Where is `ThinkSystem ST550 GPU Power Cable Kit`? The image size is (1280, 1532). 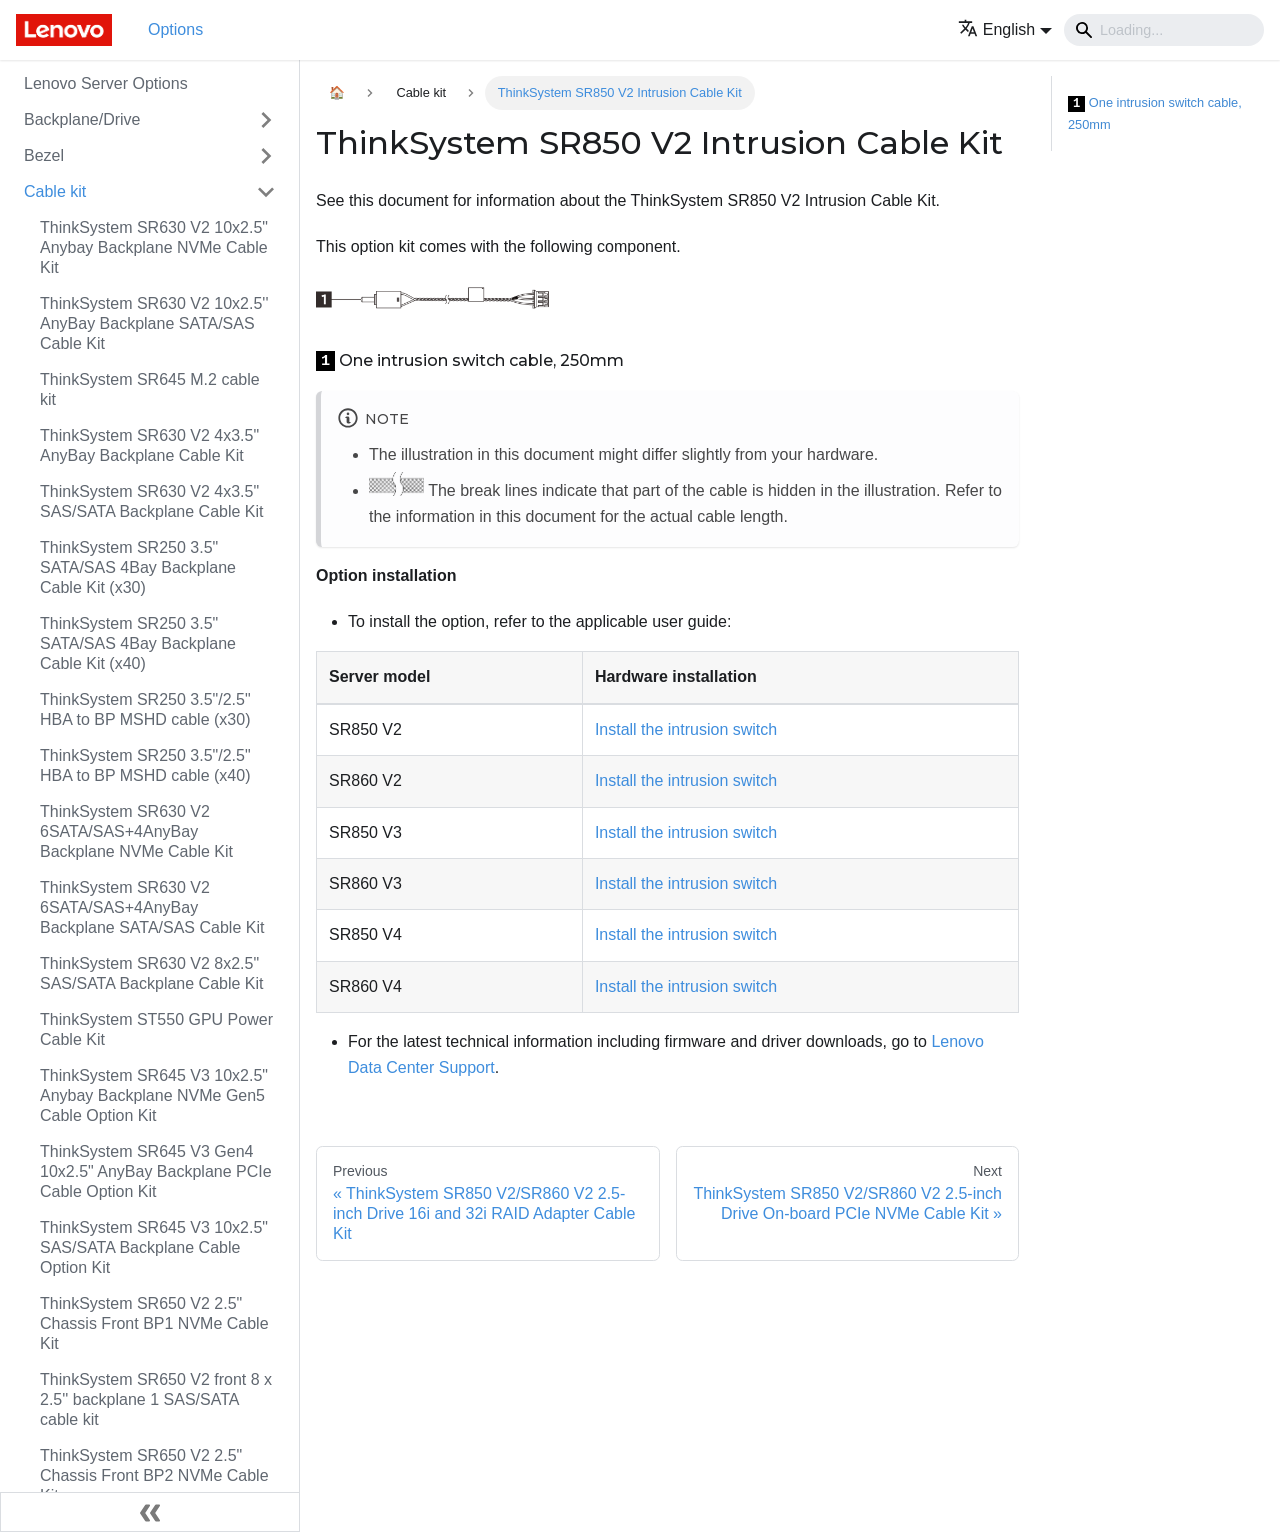 ThinkSystem ST550 GPU Power Cable Kit is located at coordinates (156, 1029).